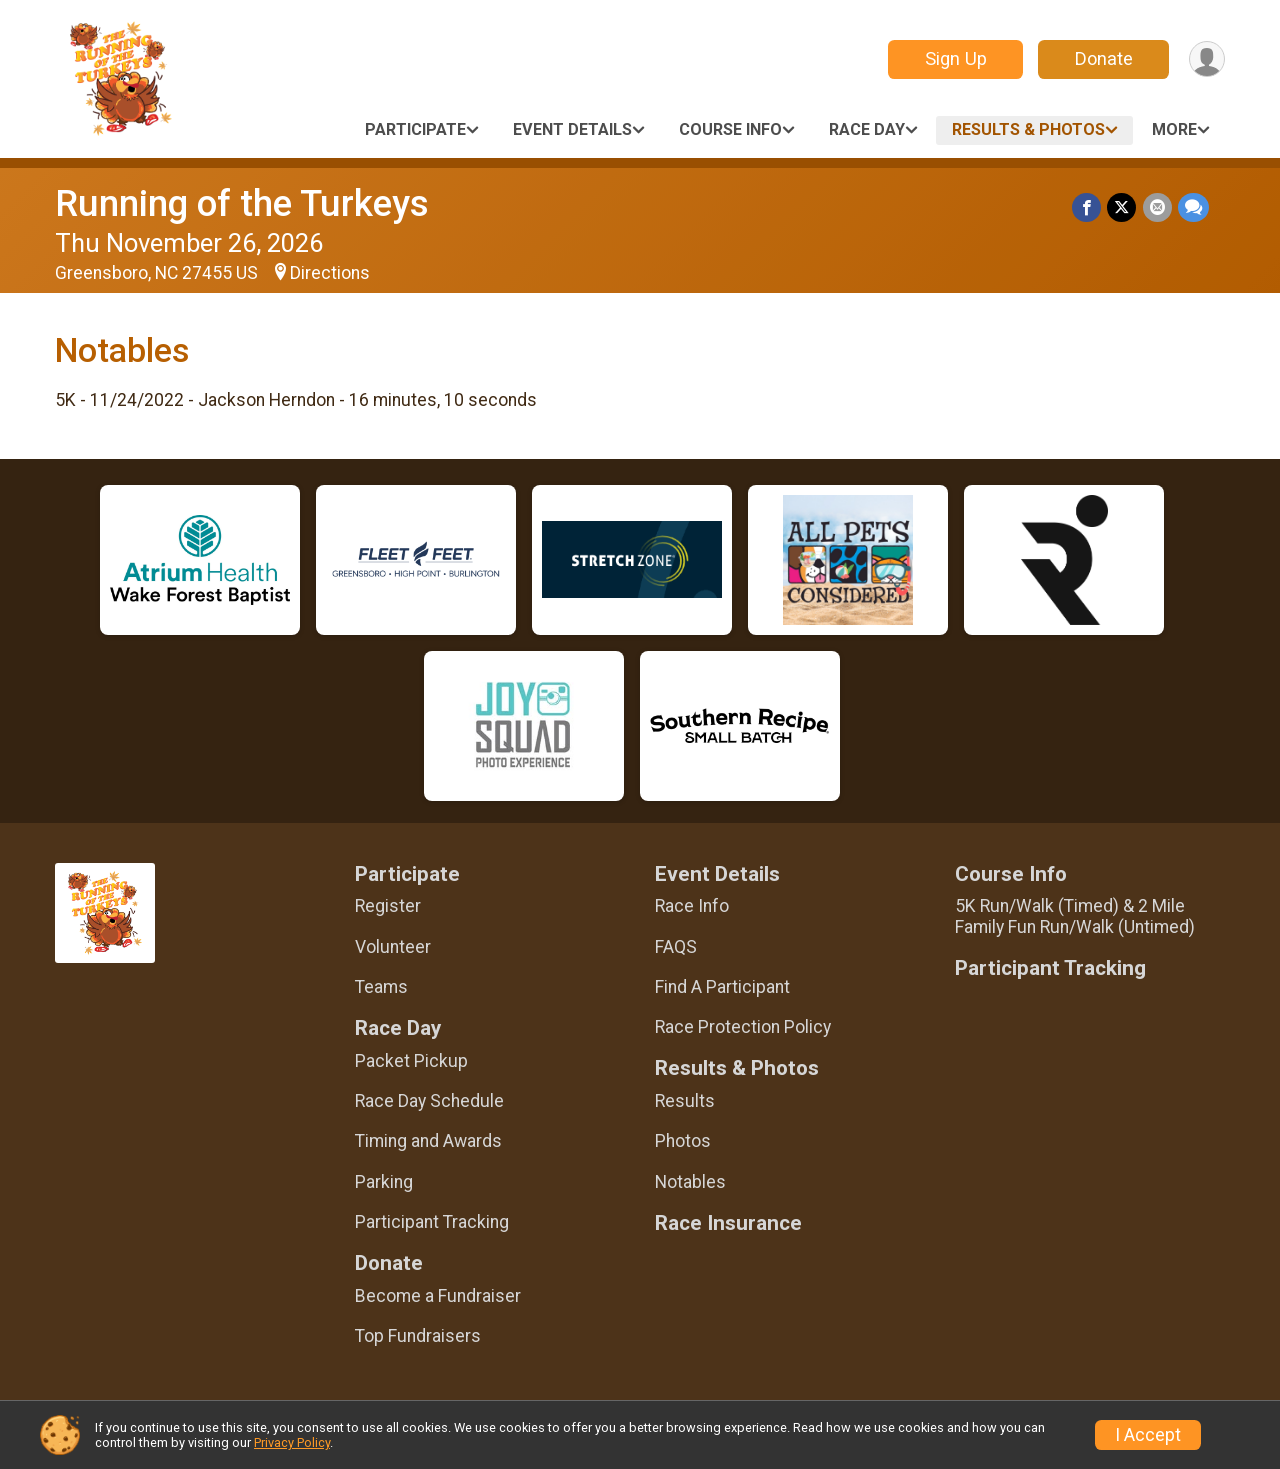 Image resolution: width=1280 pixels, height=1469 pixels. What do you see at coordinates (730, 129) in the screenshot?
I see `Course Info` at bounding box center [730, 129].